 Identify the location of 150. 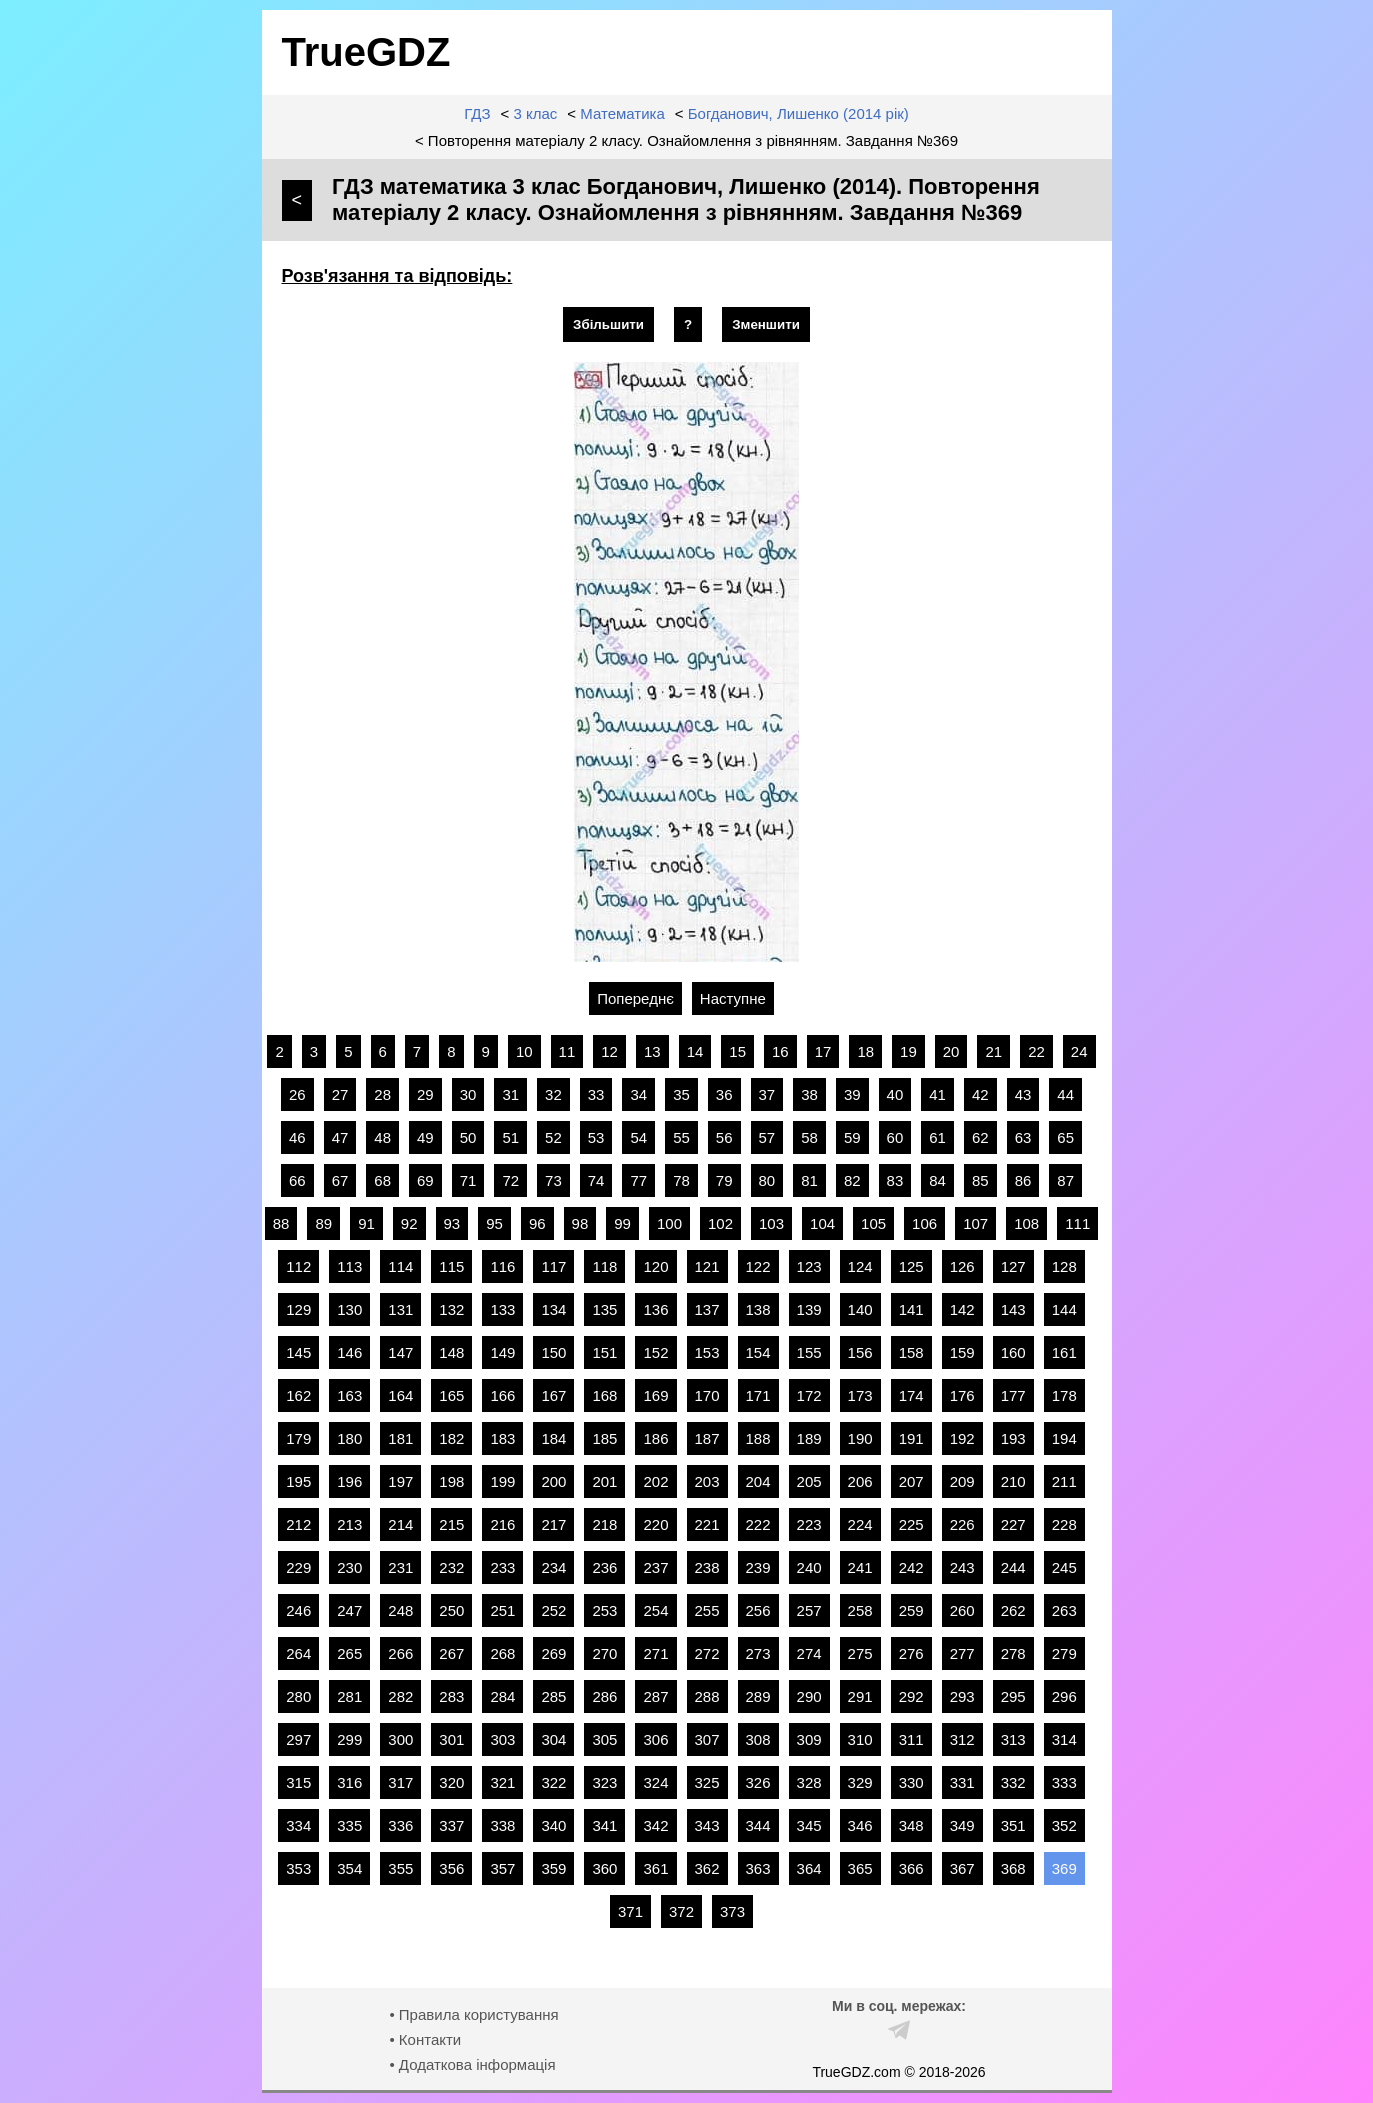
(553, 1352).